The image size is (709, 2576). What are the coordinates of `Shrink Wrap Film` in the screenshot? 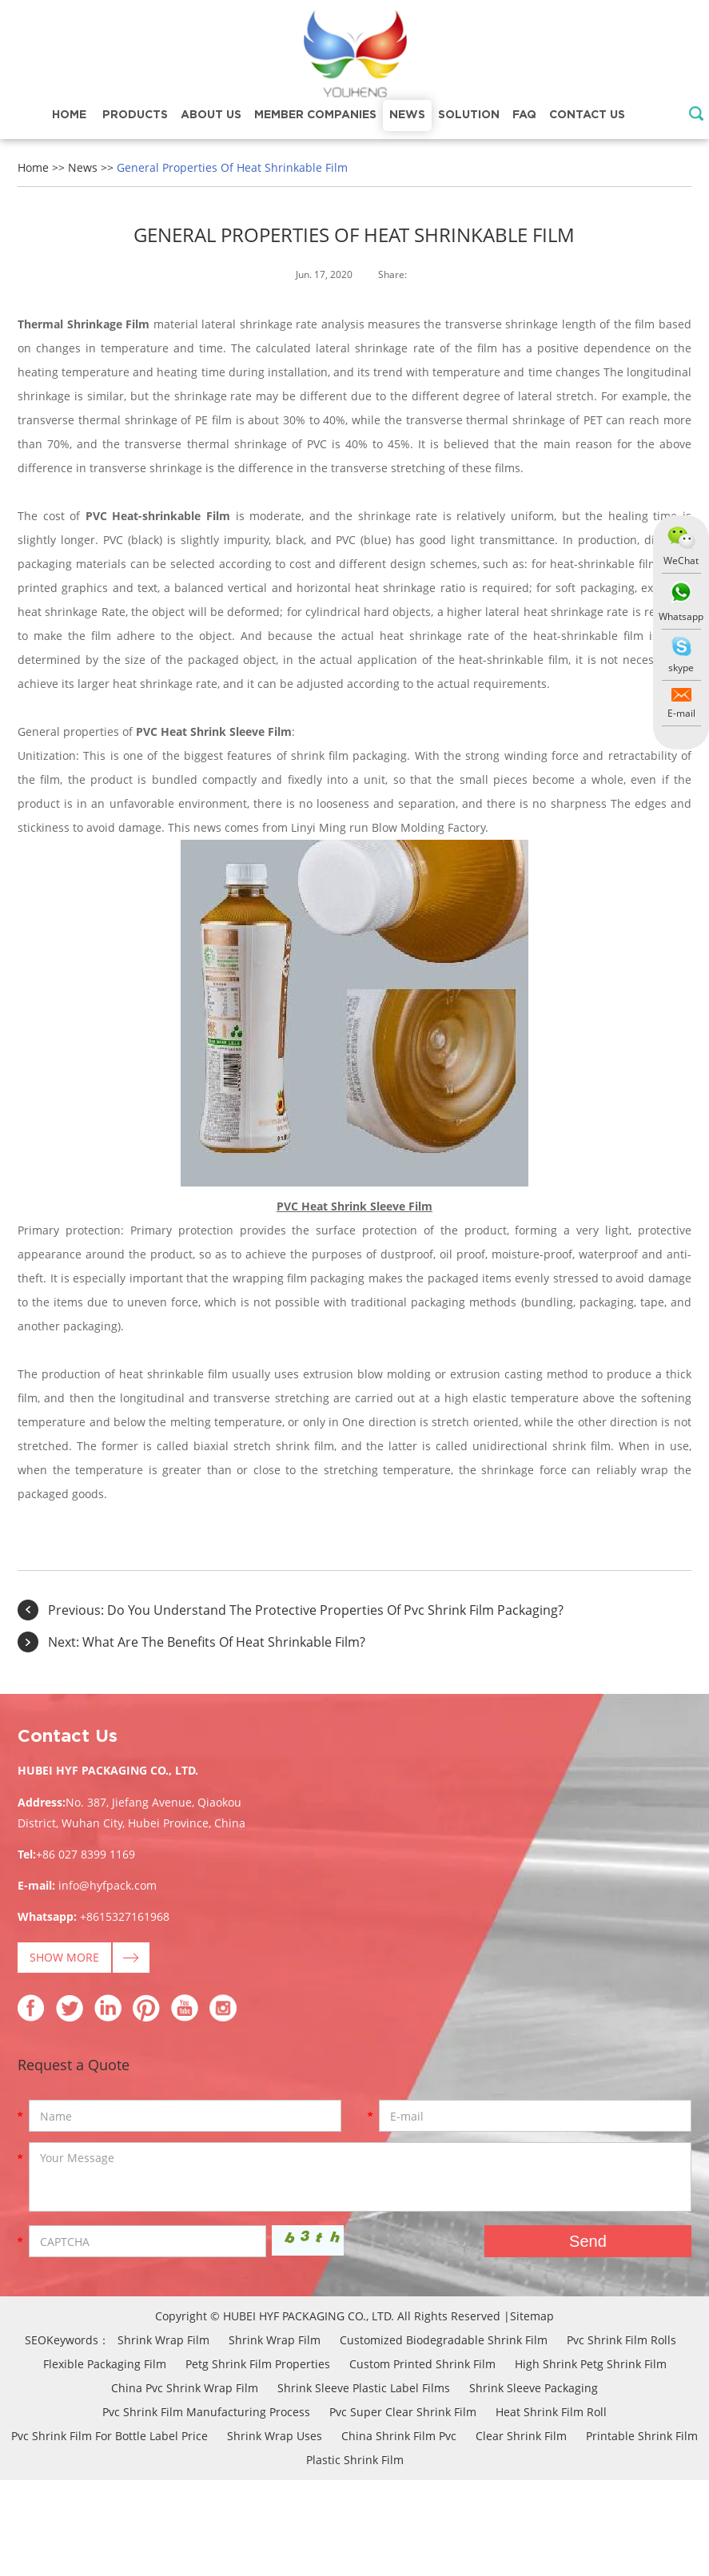 It's located at (163, 2339).